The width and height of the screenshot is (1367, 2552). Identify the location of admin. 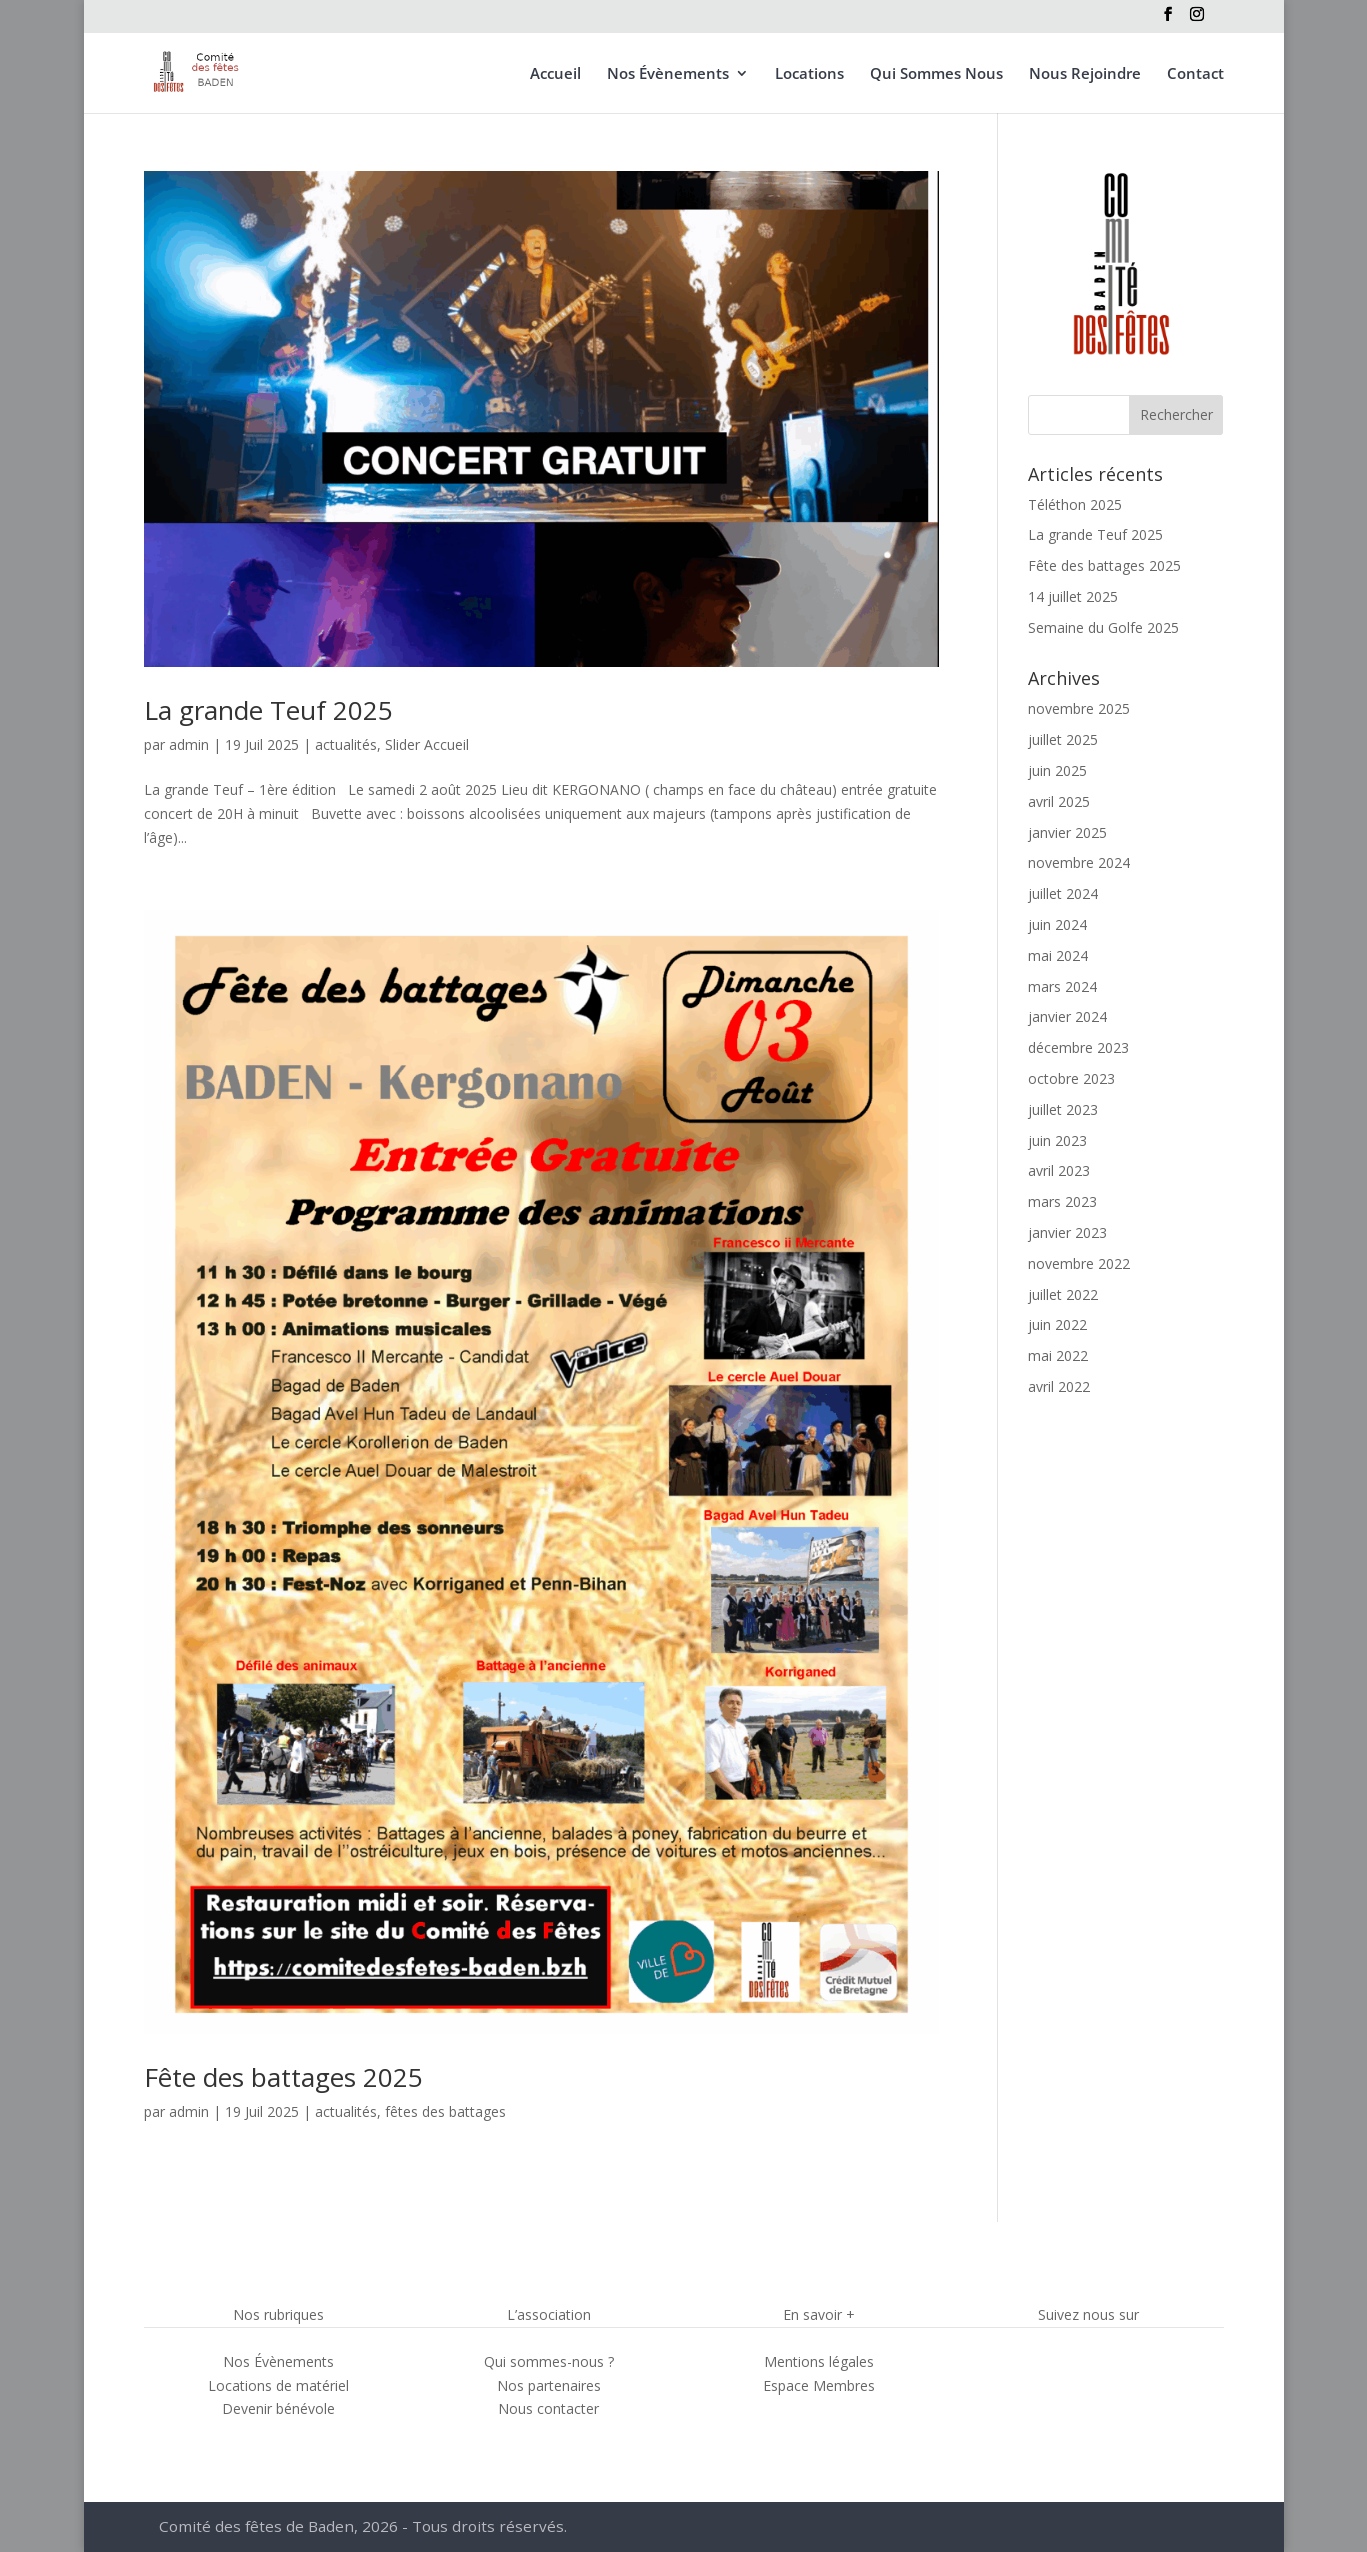
(189, 744).